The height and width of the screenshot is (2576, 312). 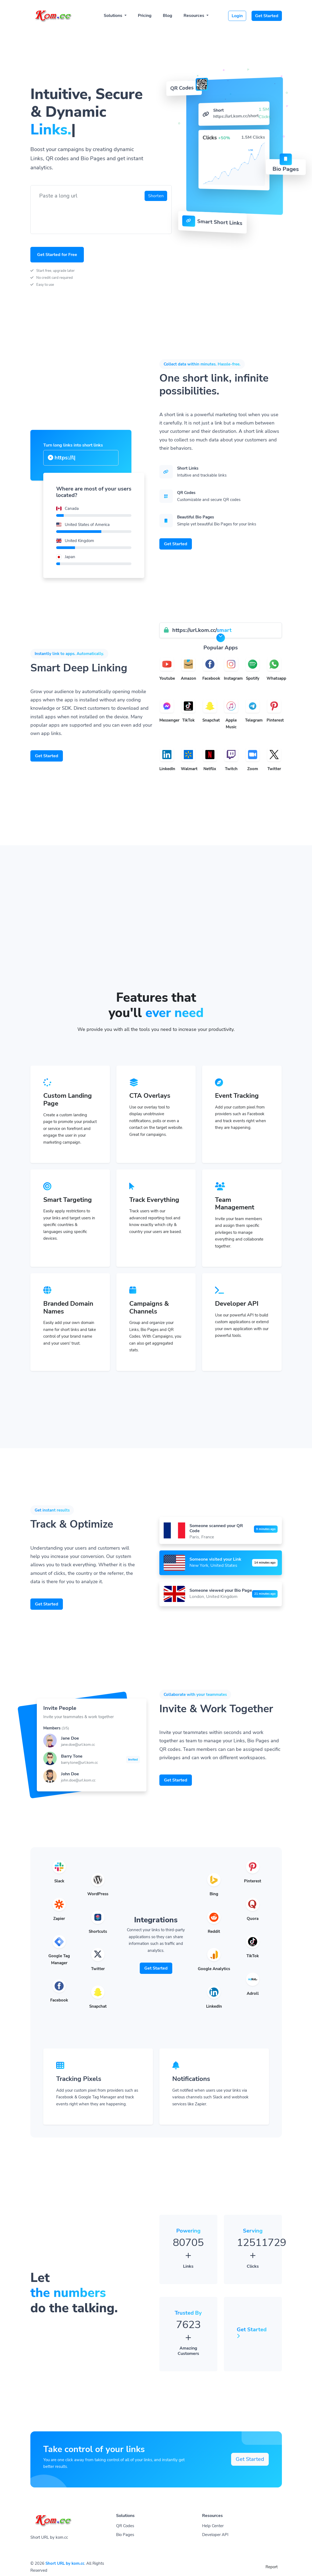 I want to click on Get Started for Free, so click(x=57, y=255).